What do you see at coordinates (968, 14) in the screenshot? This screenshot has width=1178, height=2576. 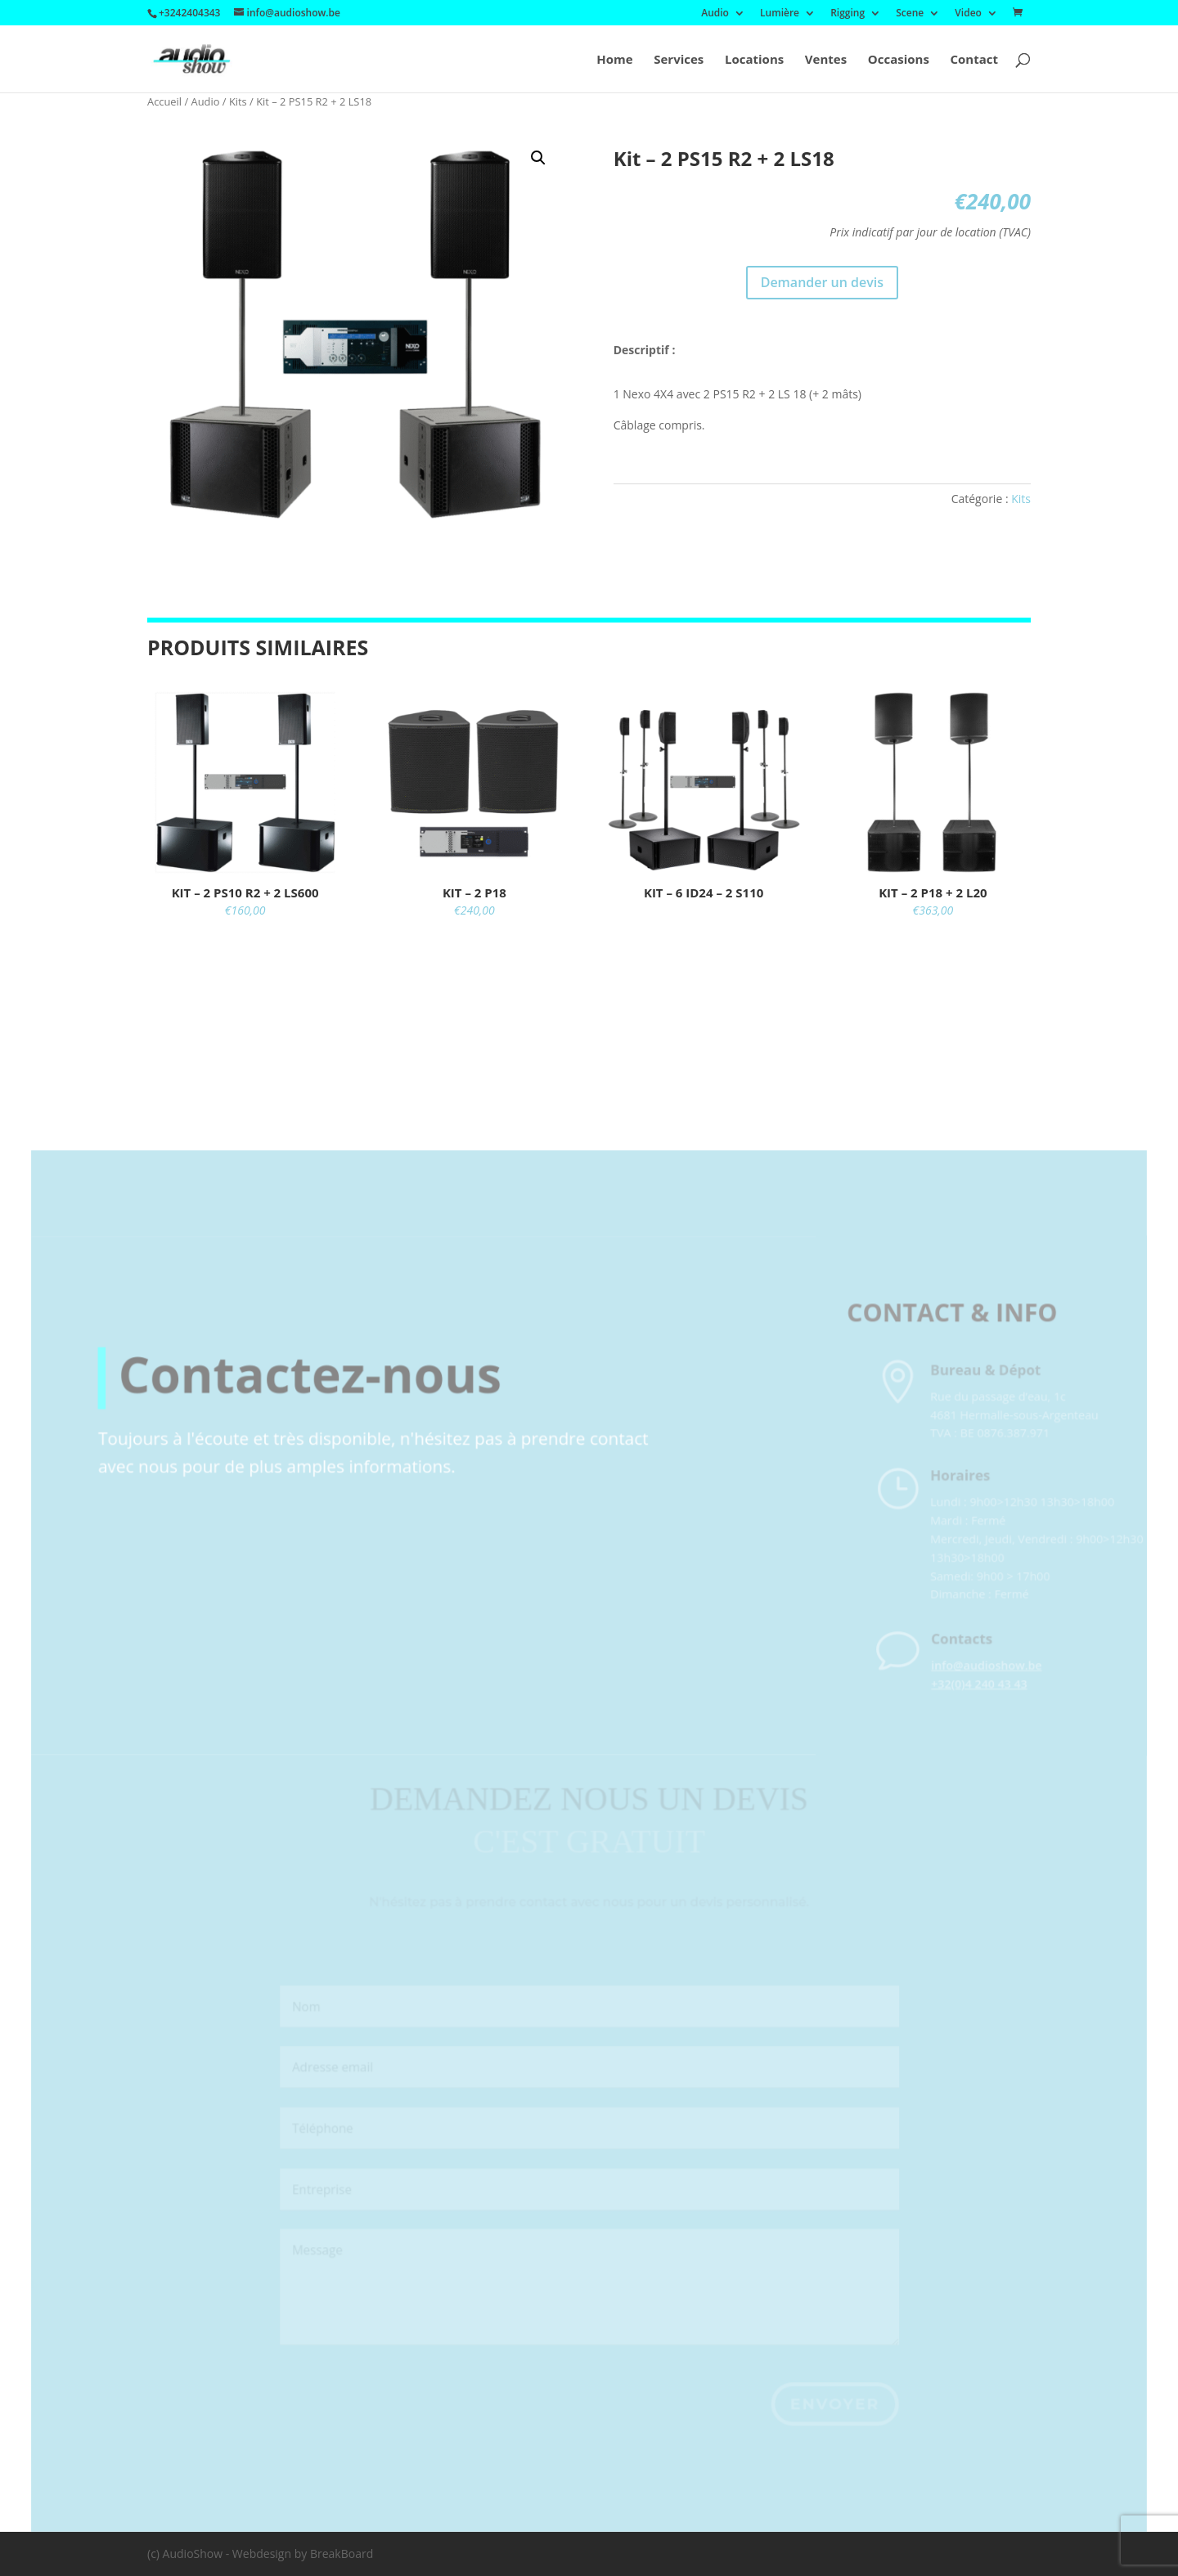 I see `Video` at bounding box center [968, 14].